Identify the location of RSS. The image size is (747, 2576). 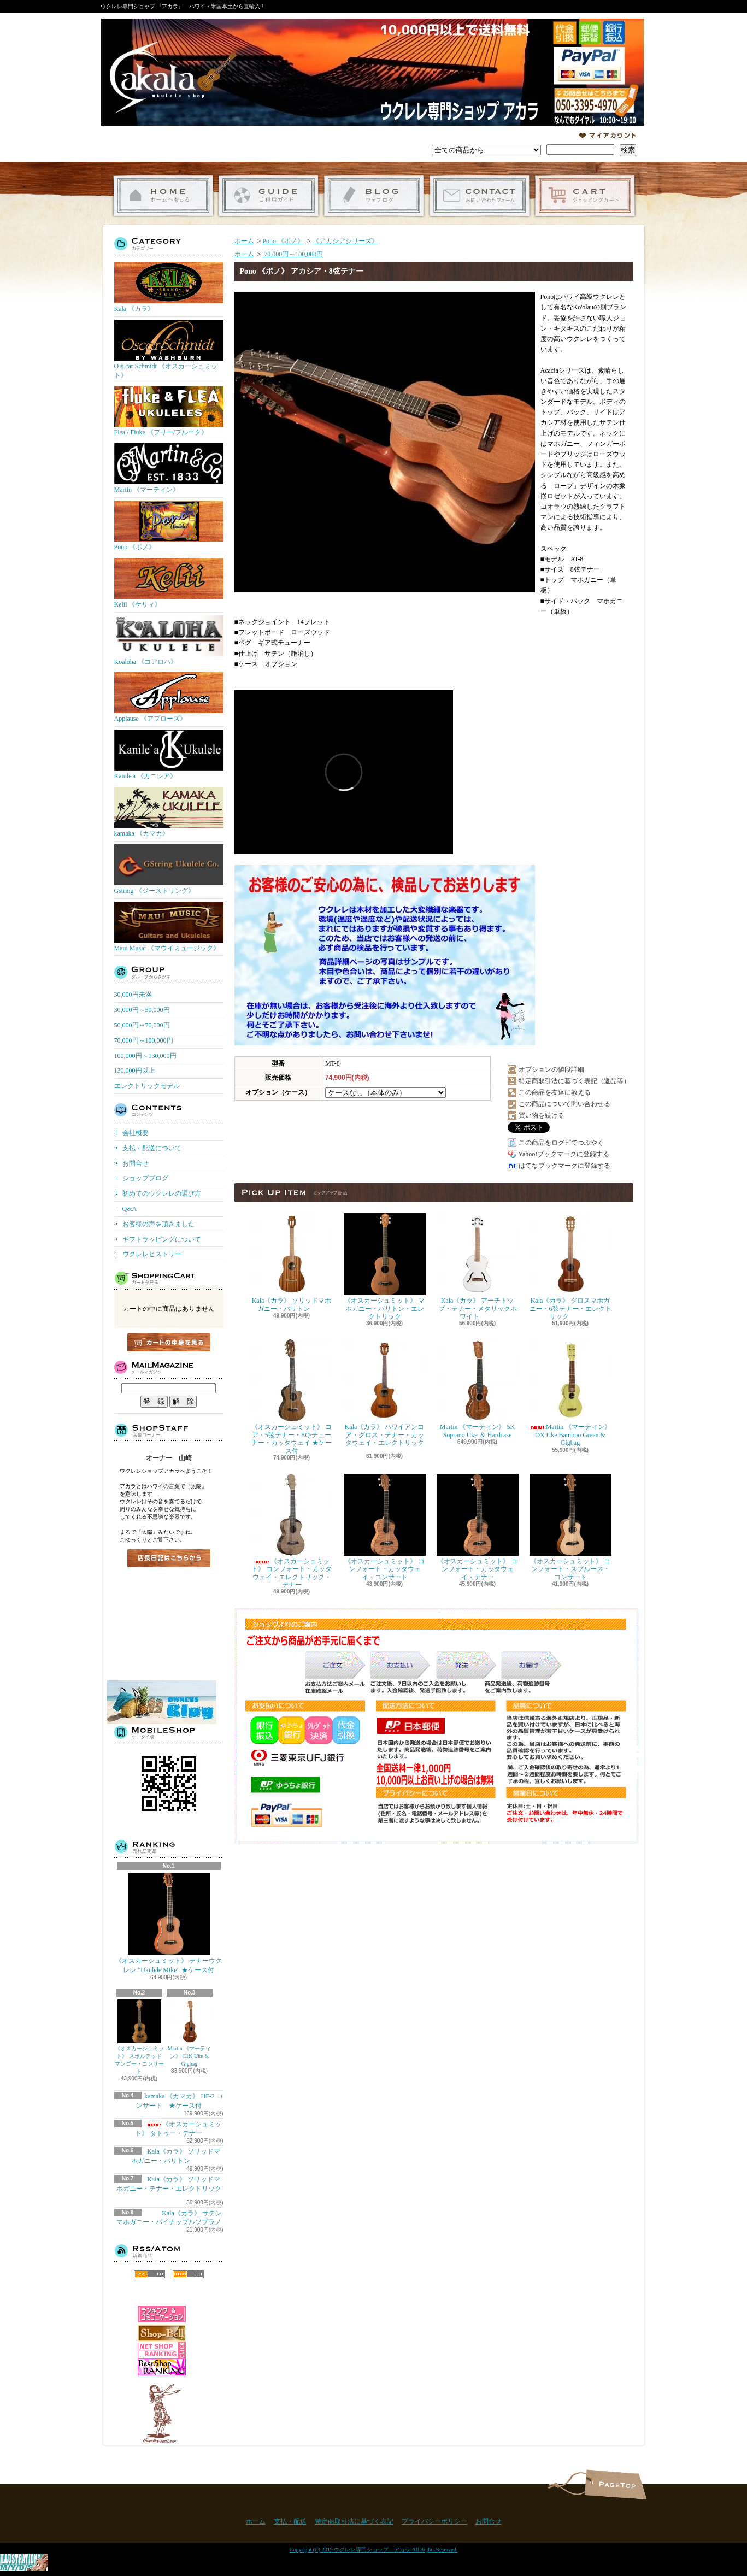
(149, 2274).